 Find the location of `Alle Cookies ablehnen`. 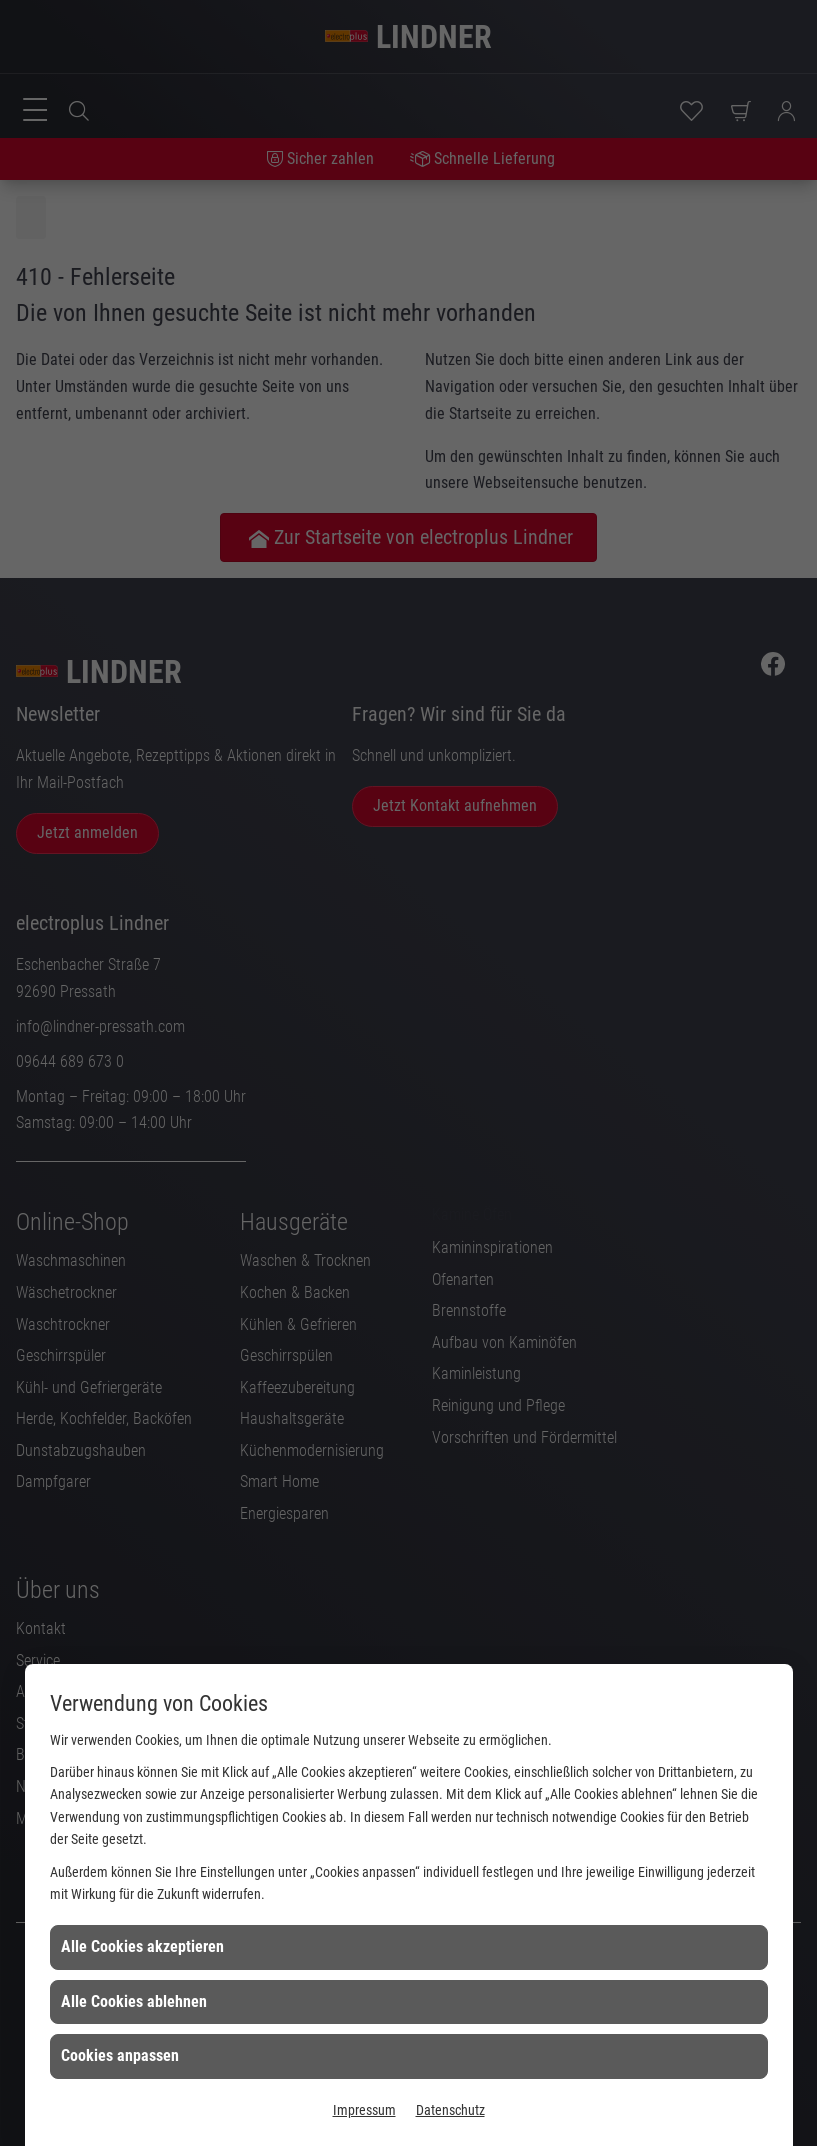

Alle Cookies ablehnen is located at coordinates (134, 2001).